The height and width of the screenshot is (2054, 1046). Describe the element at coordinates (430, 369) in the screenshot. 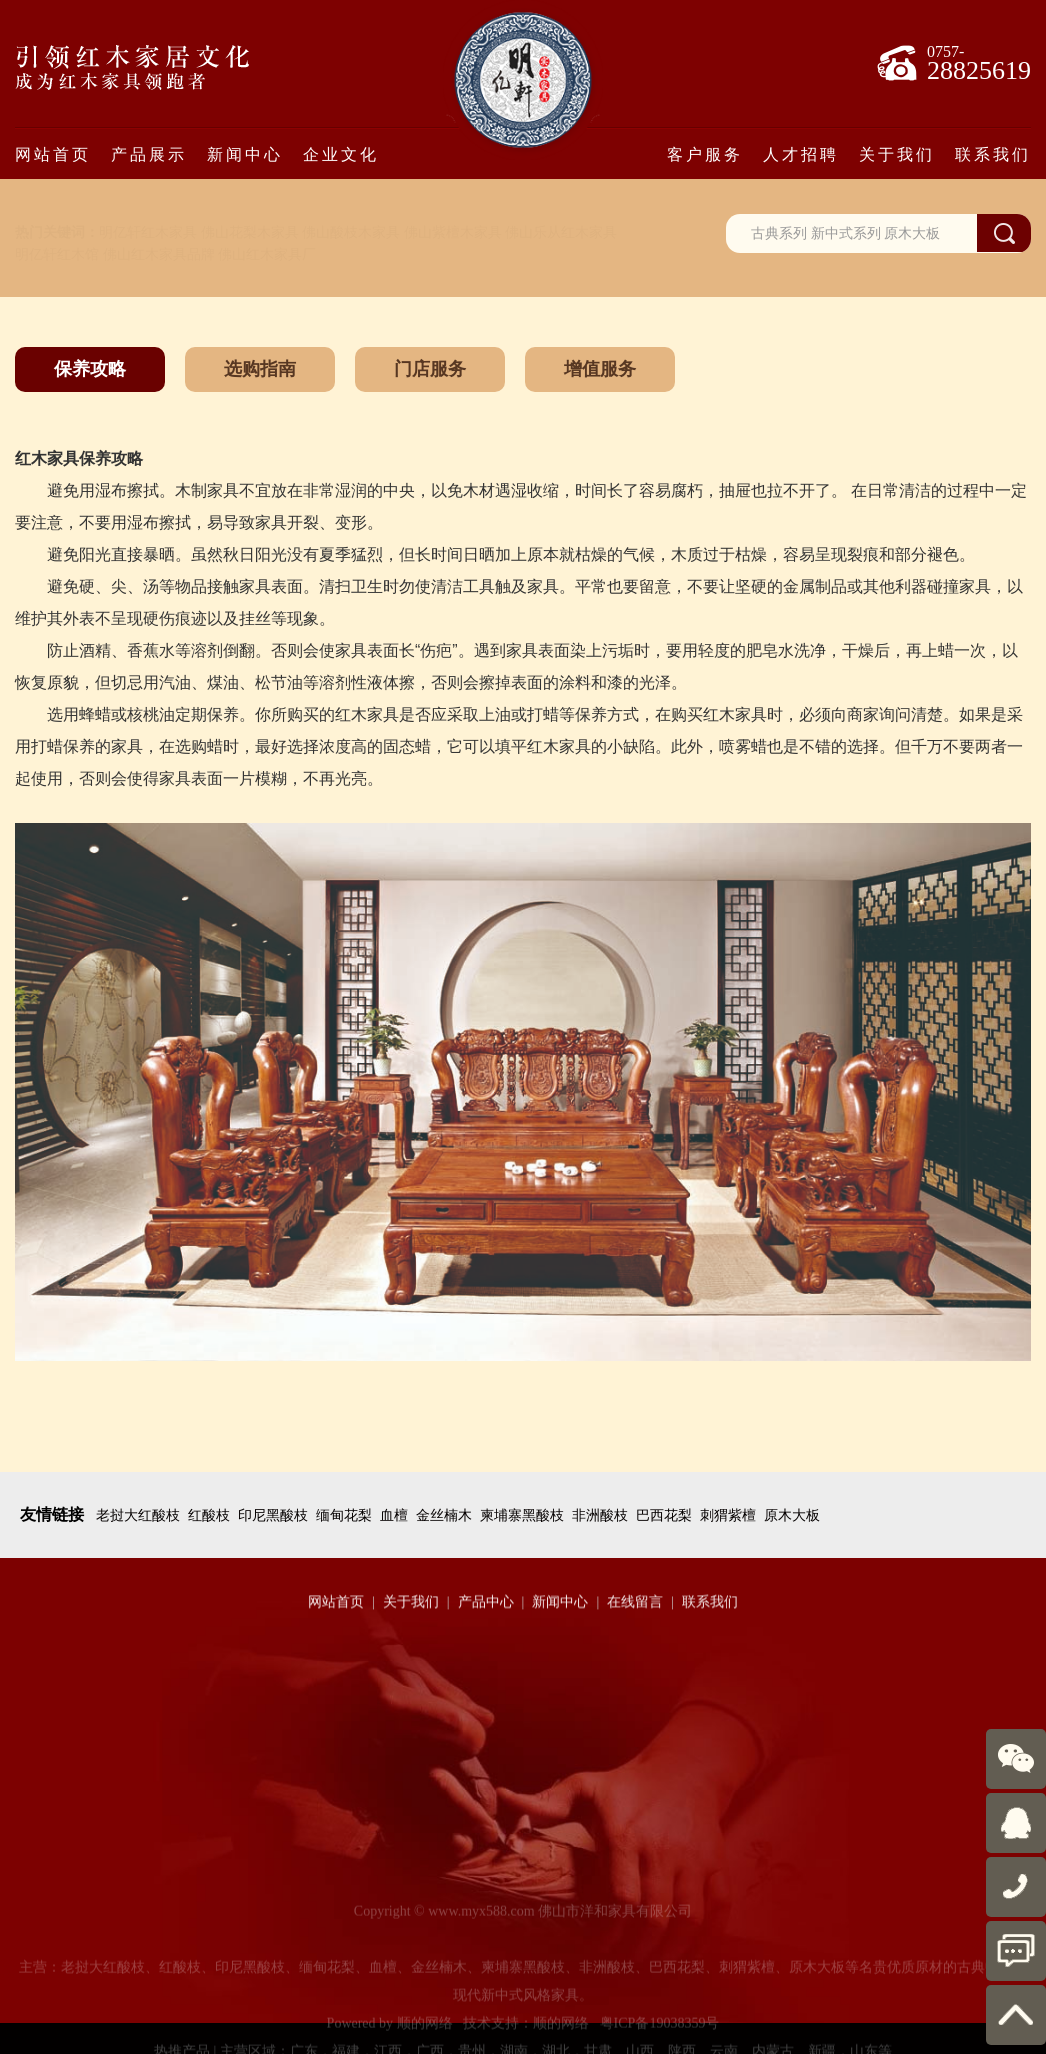

I see `门店服务` at that location.